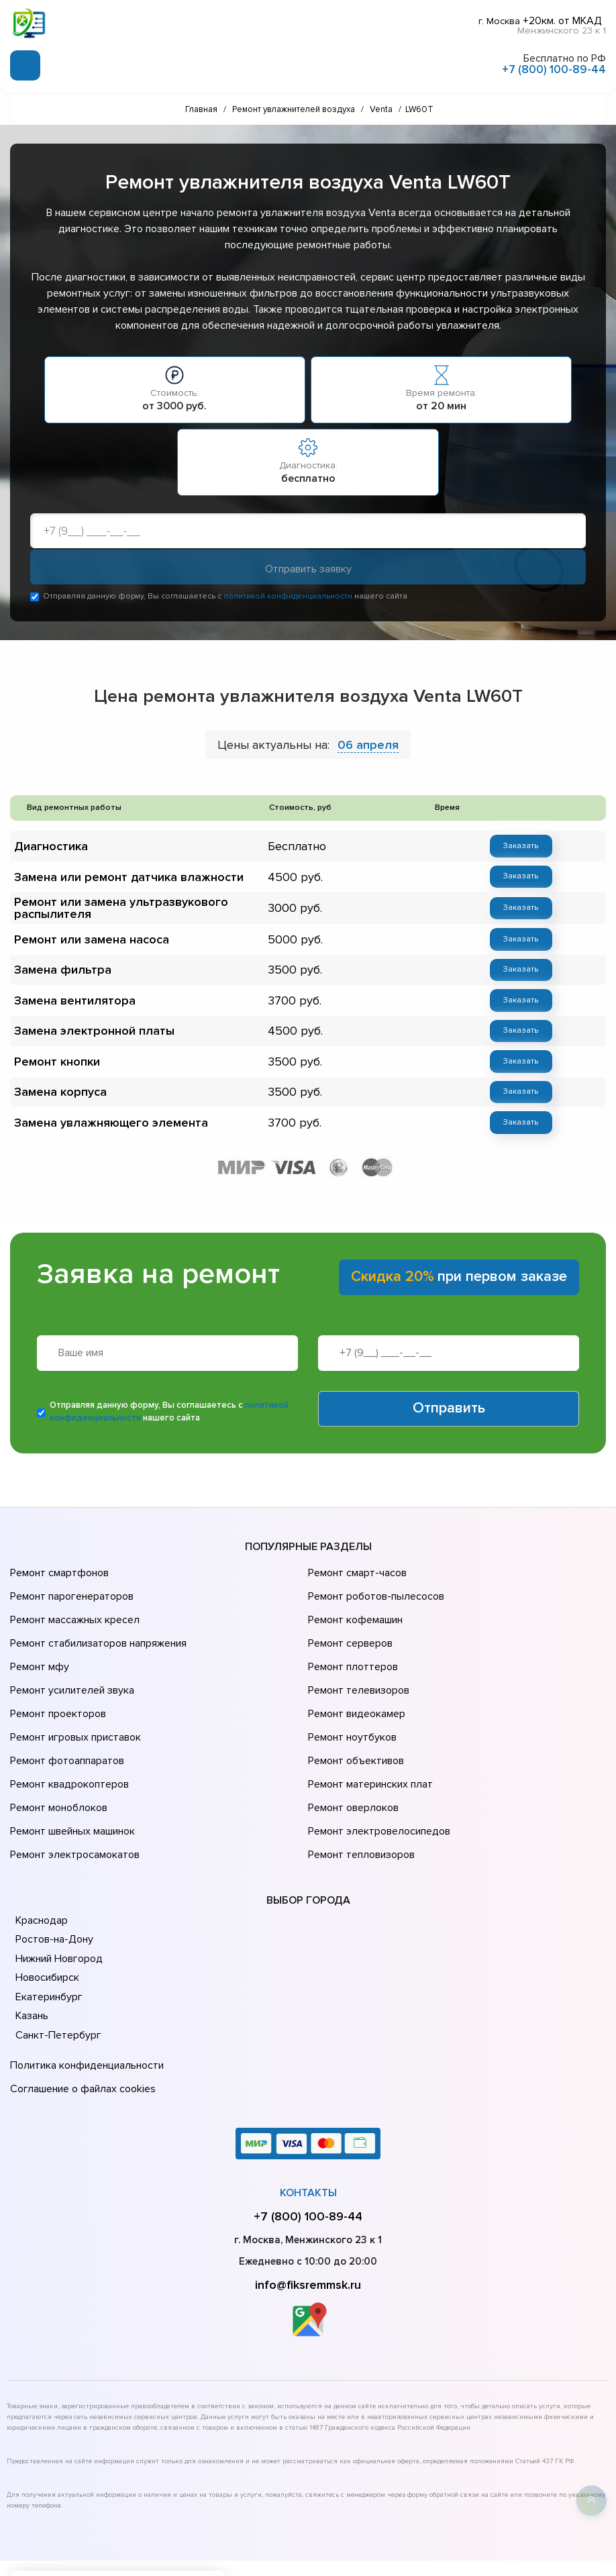  Describe the element at coordinates (57, 1564) in the screenshot. I see `Ремонт смартфонов` at that location.